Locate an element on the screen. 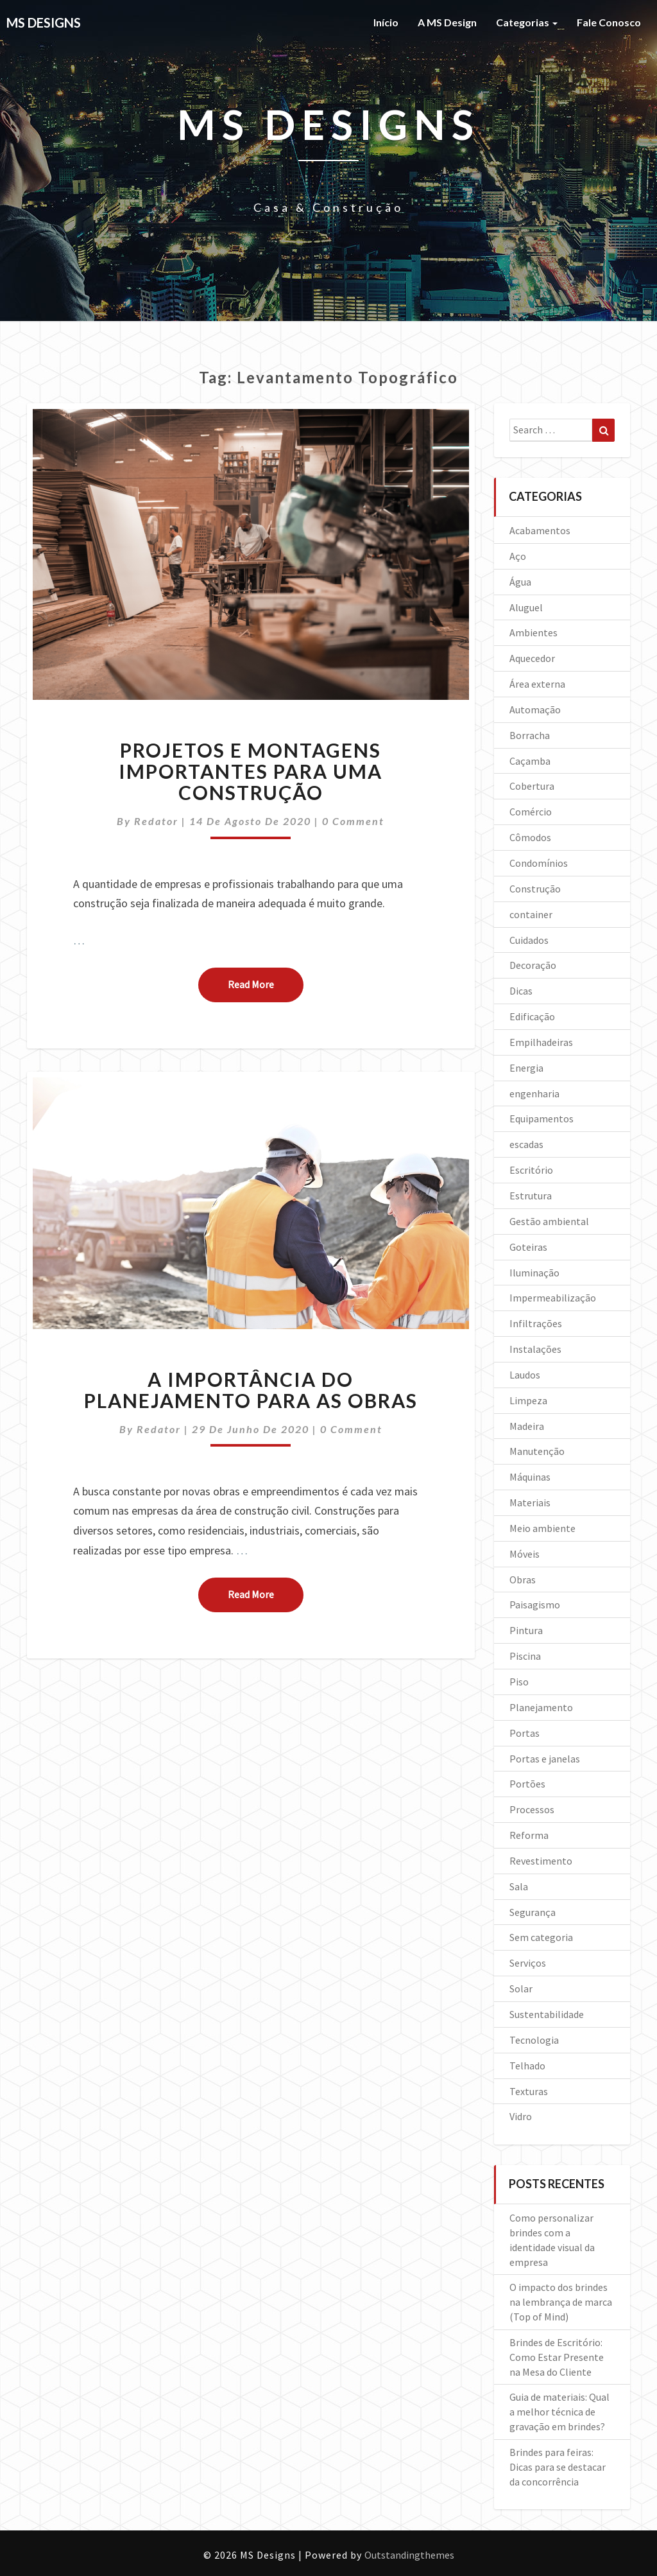  Aço is located at coordinates (517, 556).